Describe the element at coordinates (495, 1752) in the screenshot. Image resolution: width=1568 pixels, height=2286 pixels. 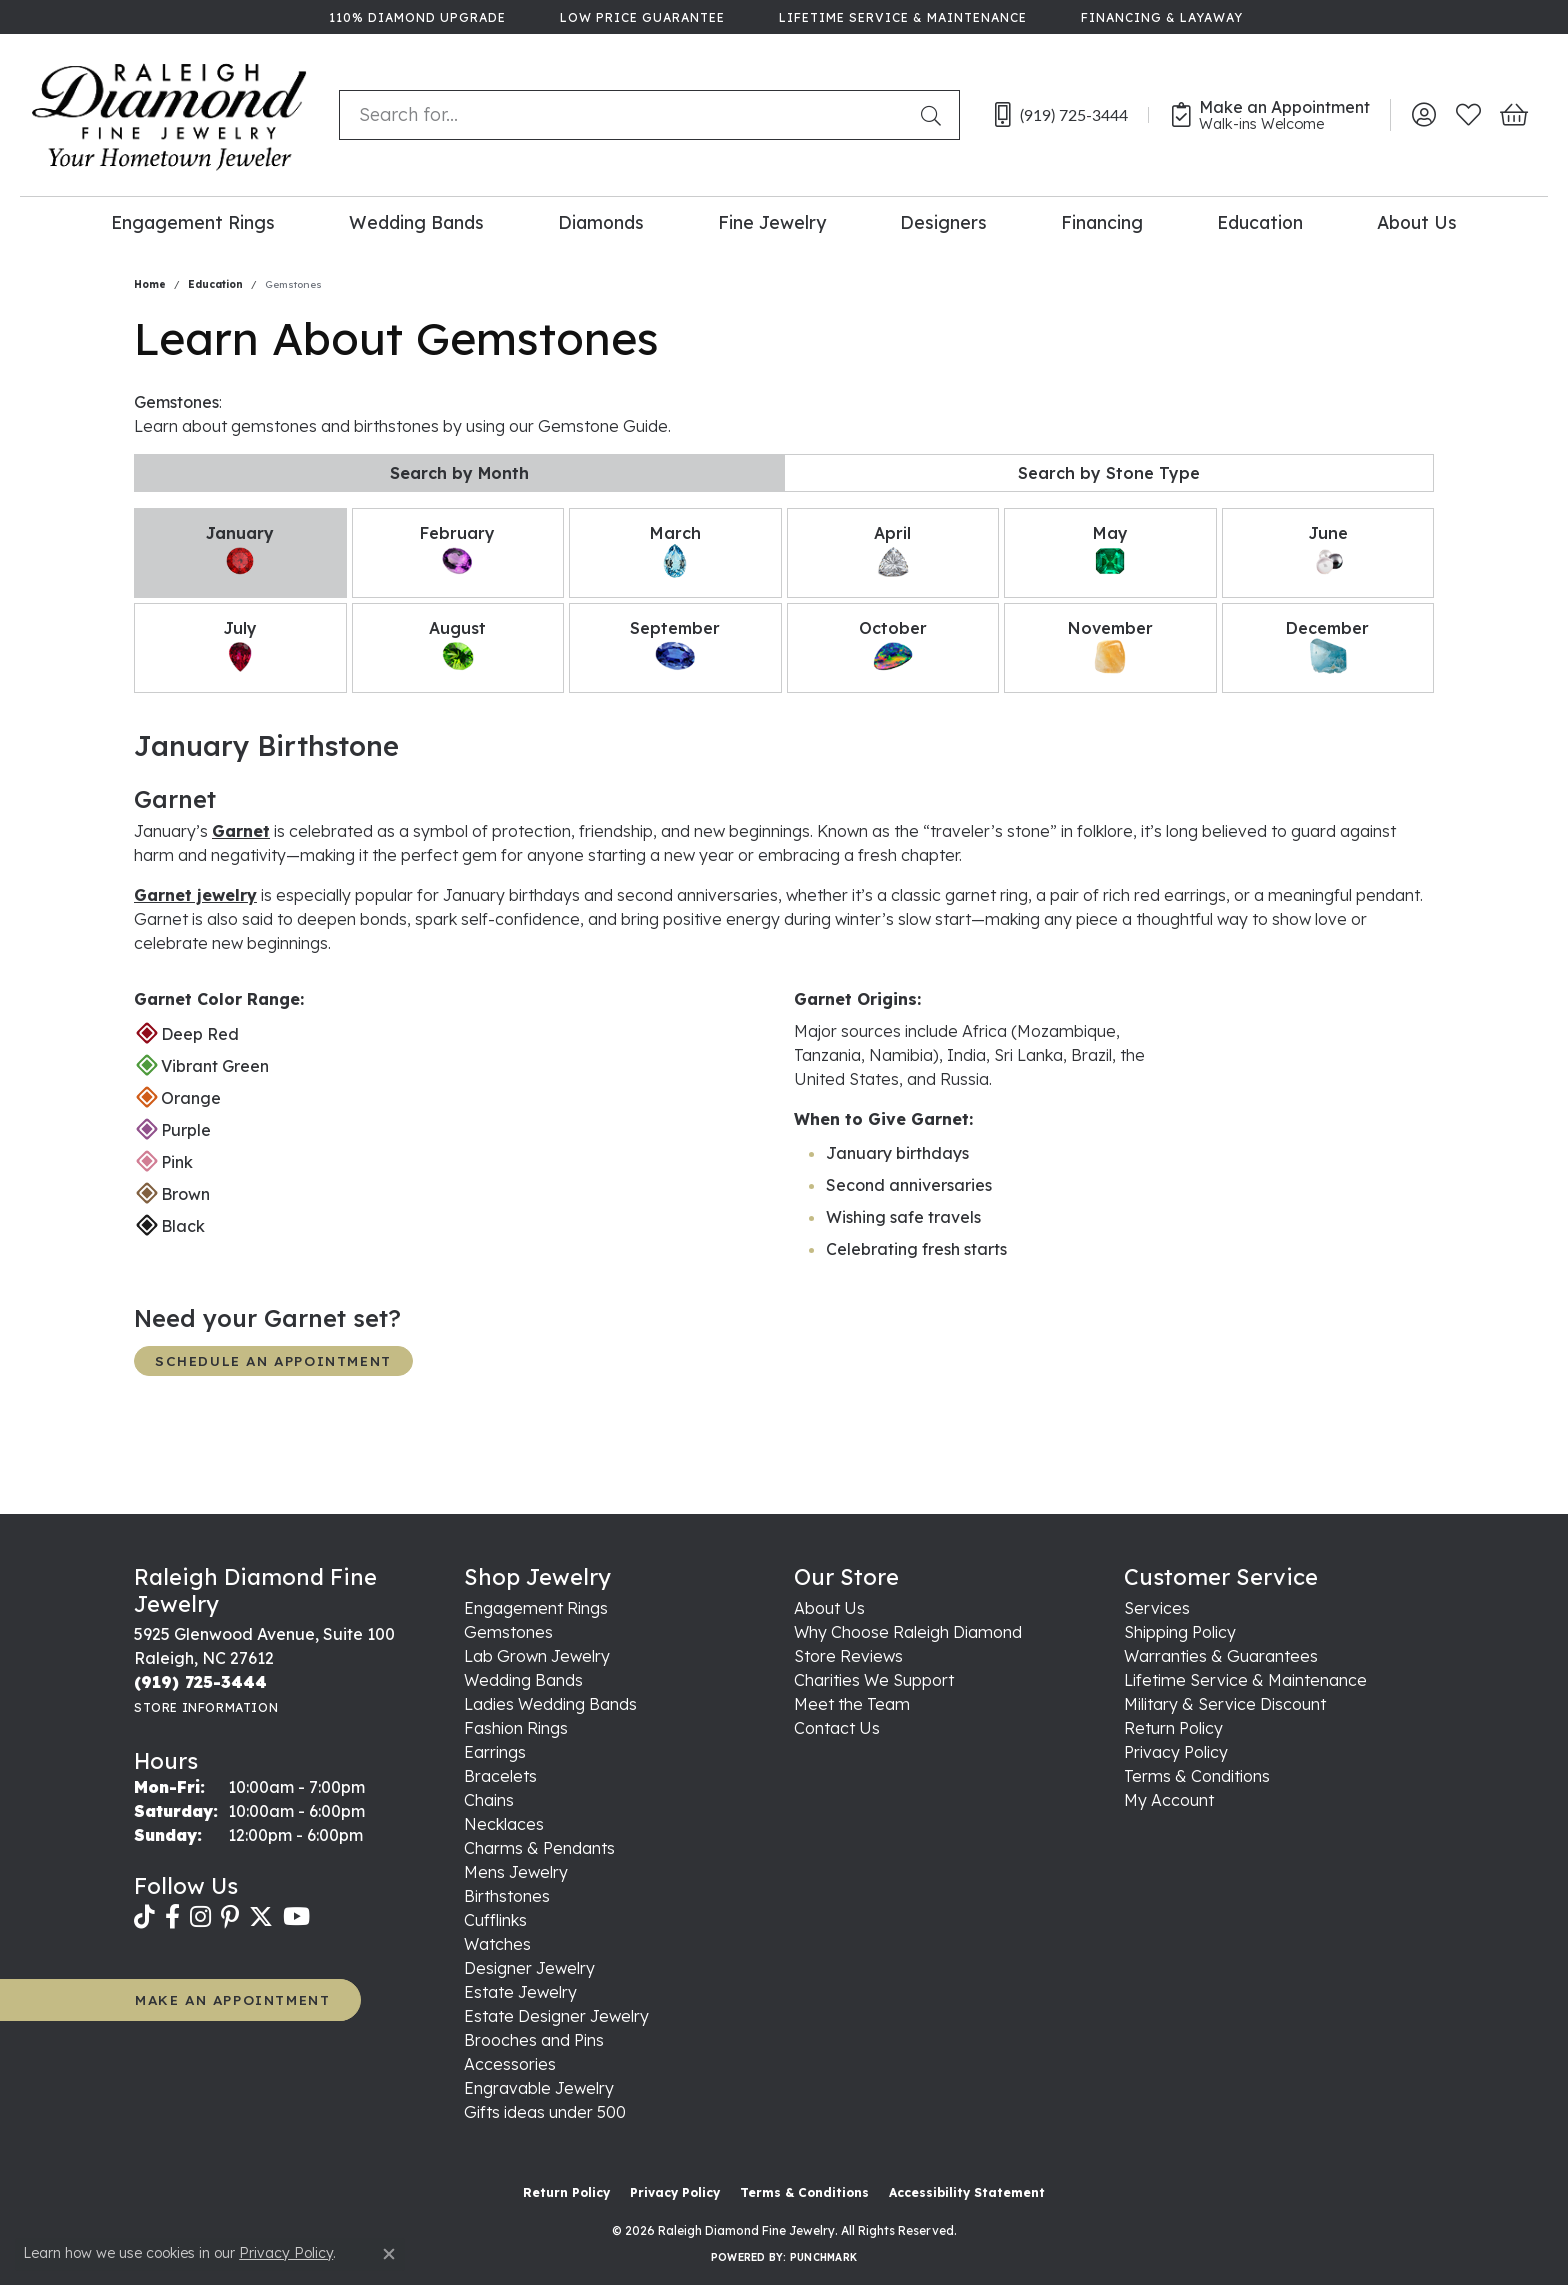
I see `Earrings [menuitem]` at that location.